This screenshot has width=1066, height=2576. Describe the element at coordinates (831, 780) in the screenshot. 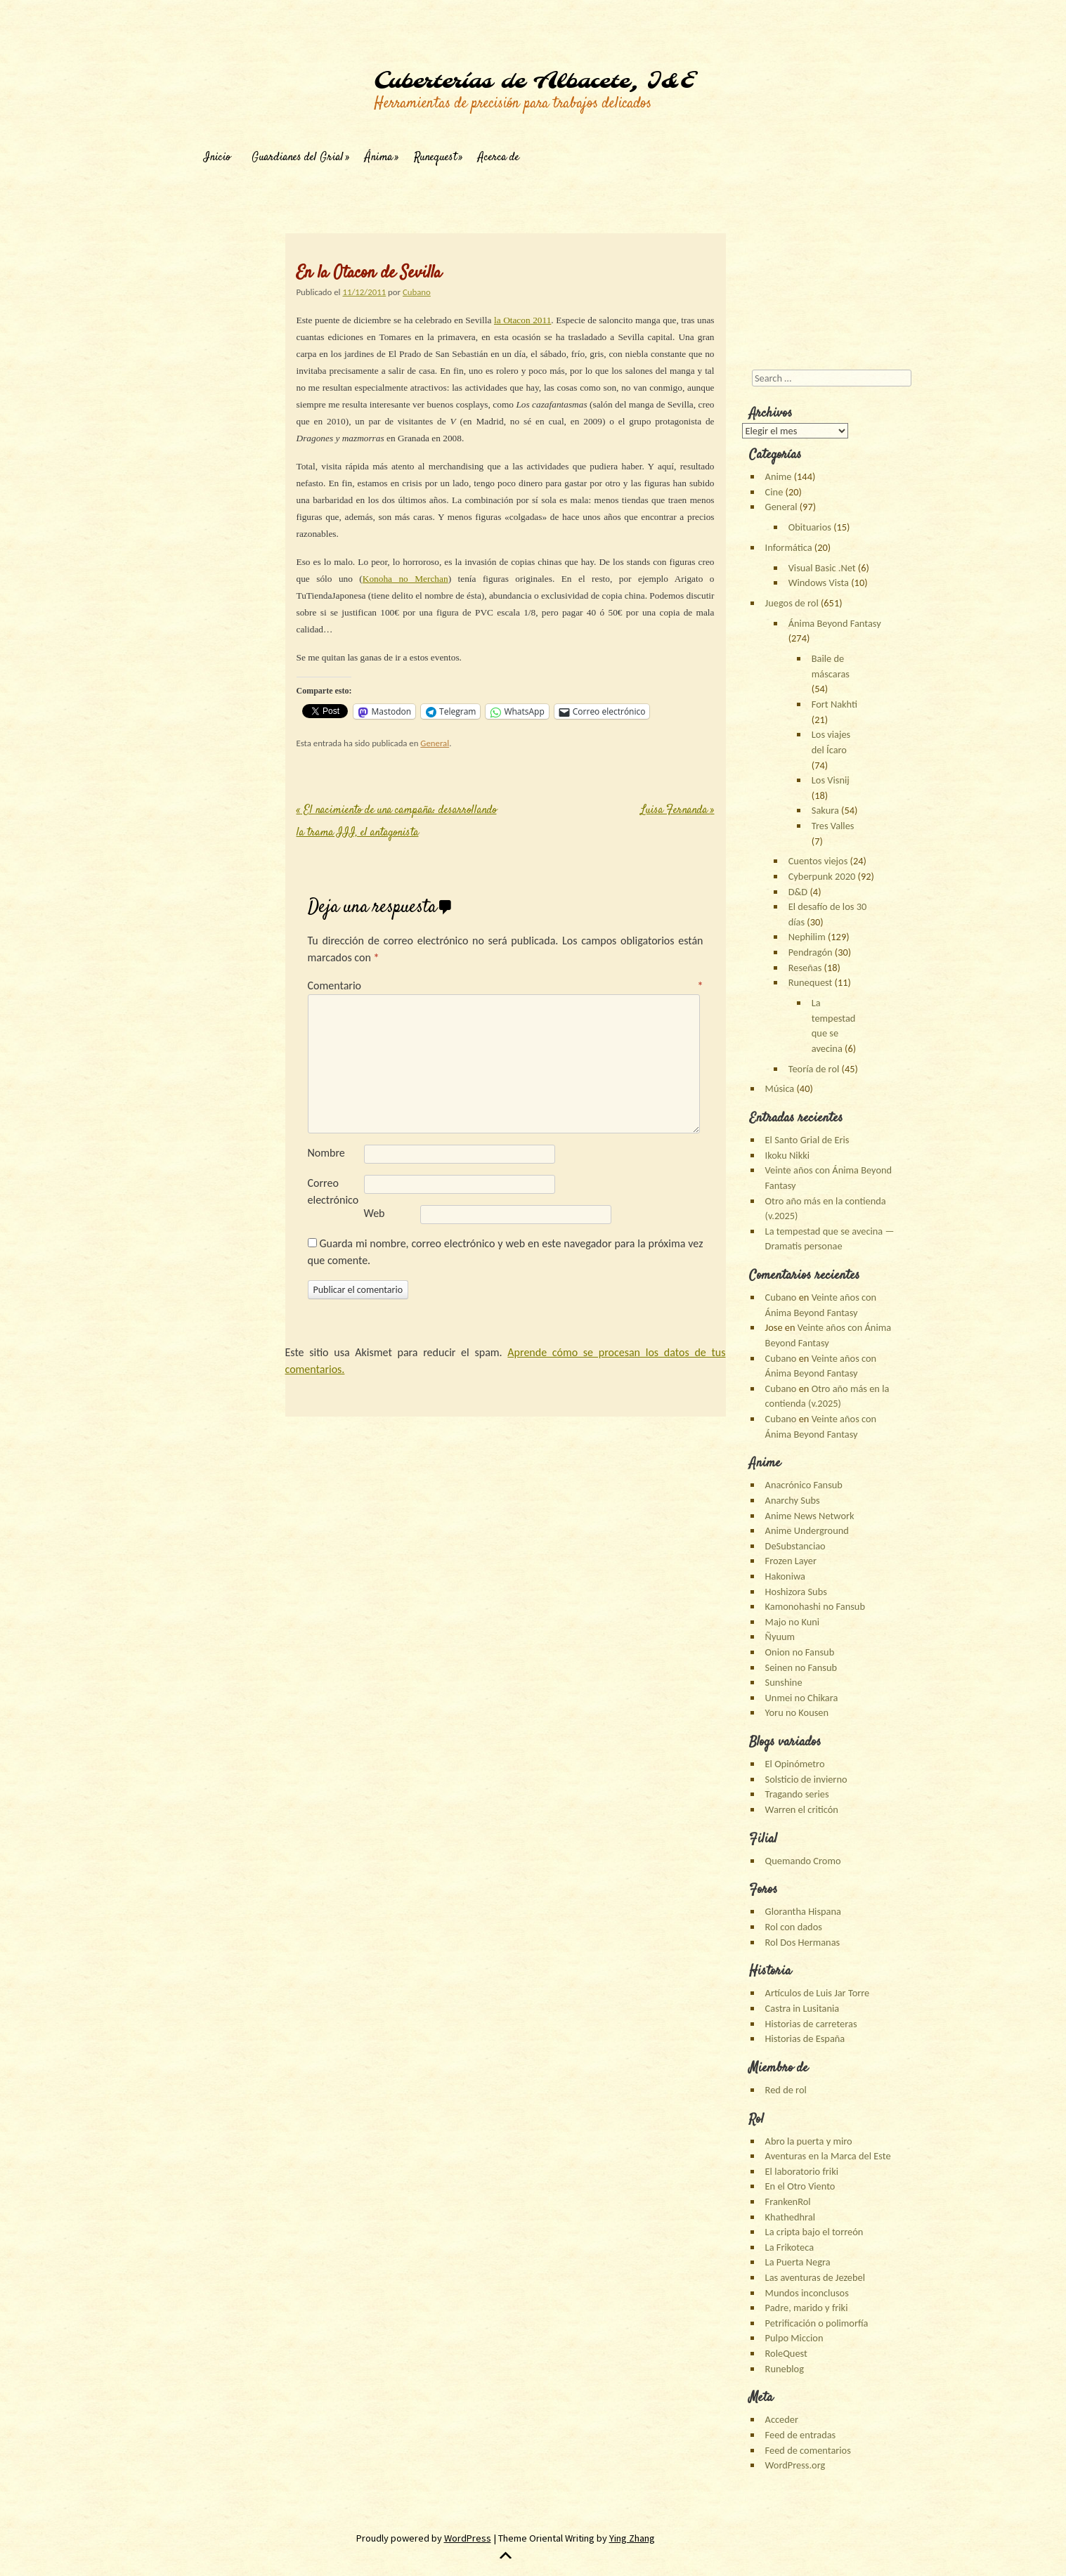

I see `Los Visnij` at that location.